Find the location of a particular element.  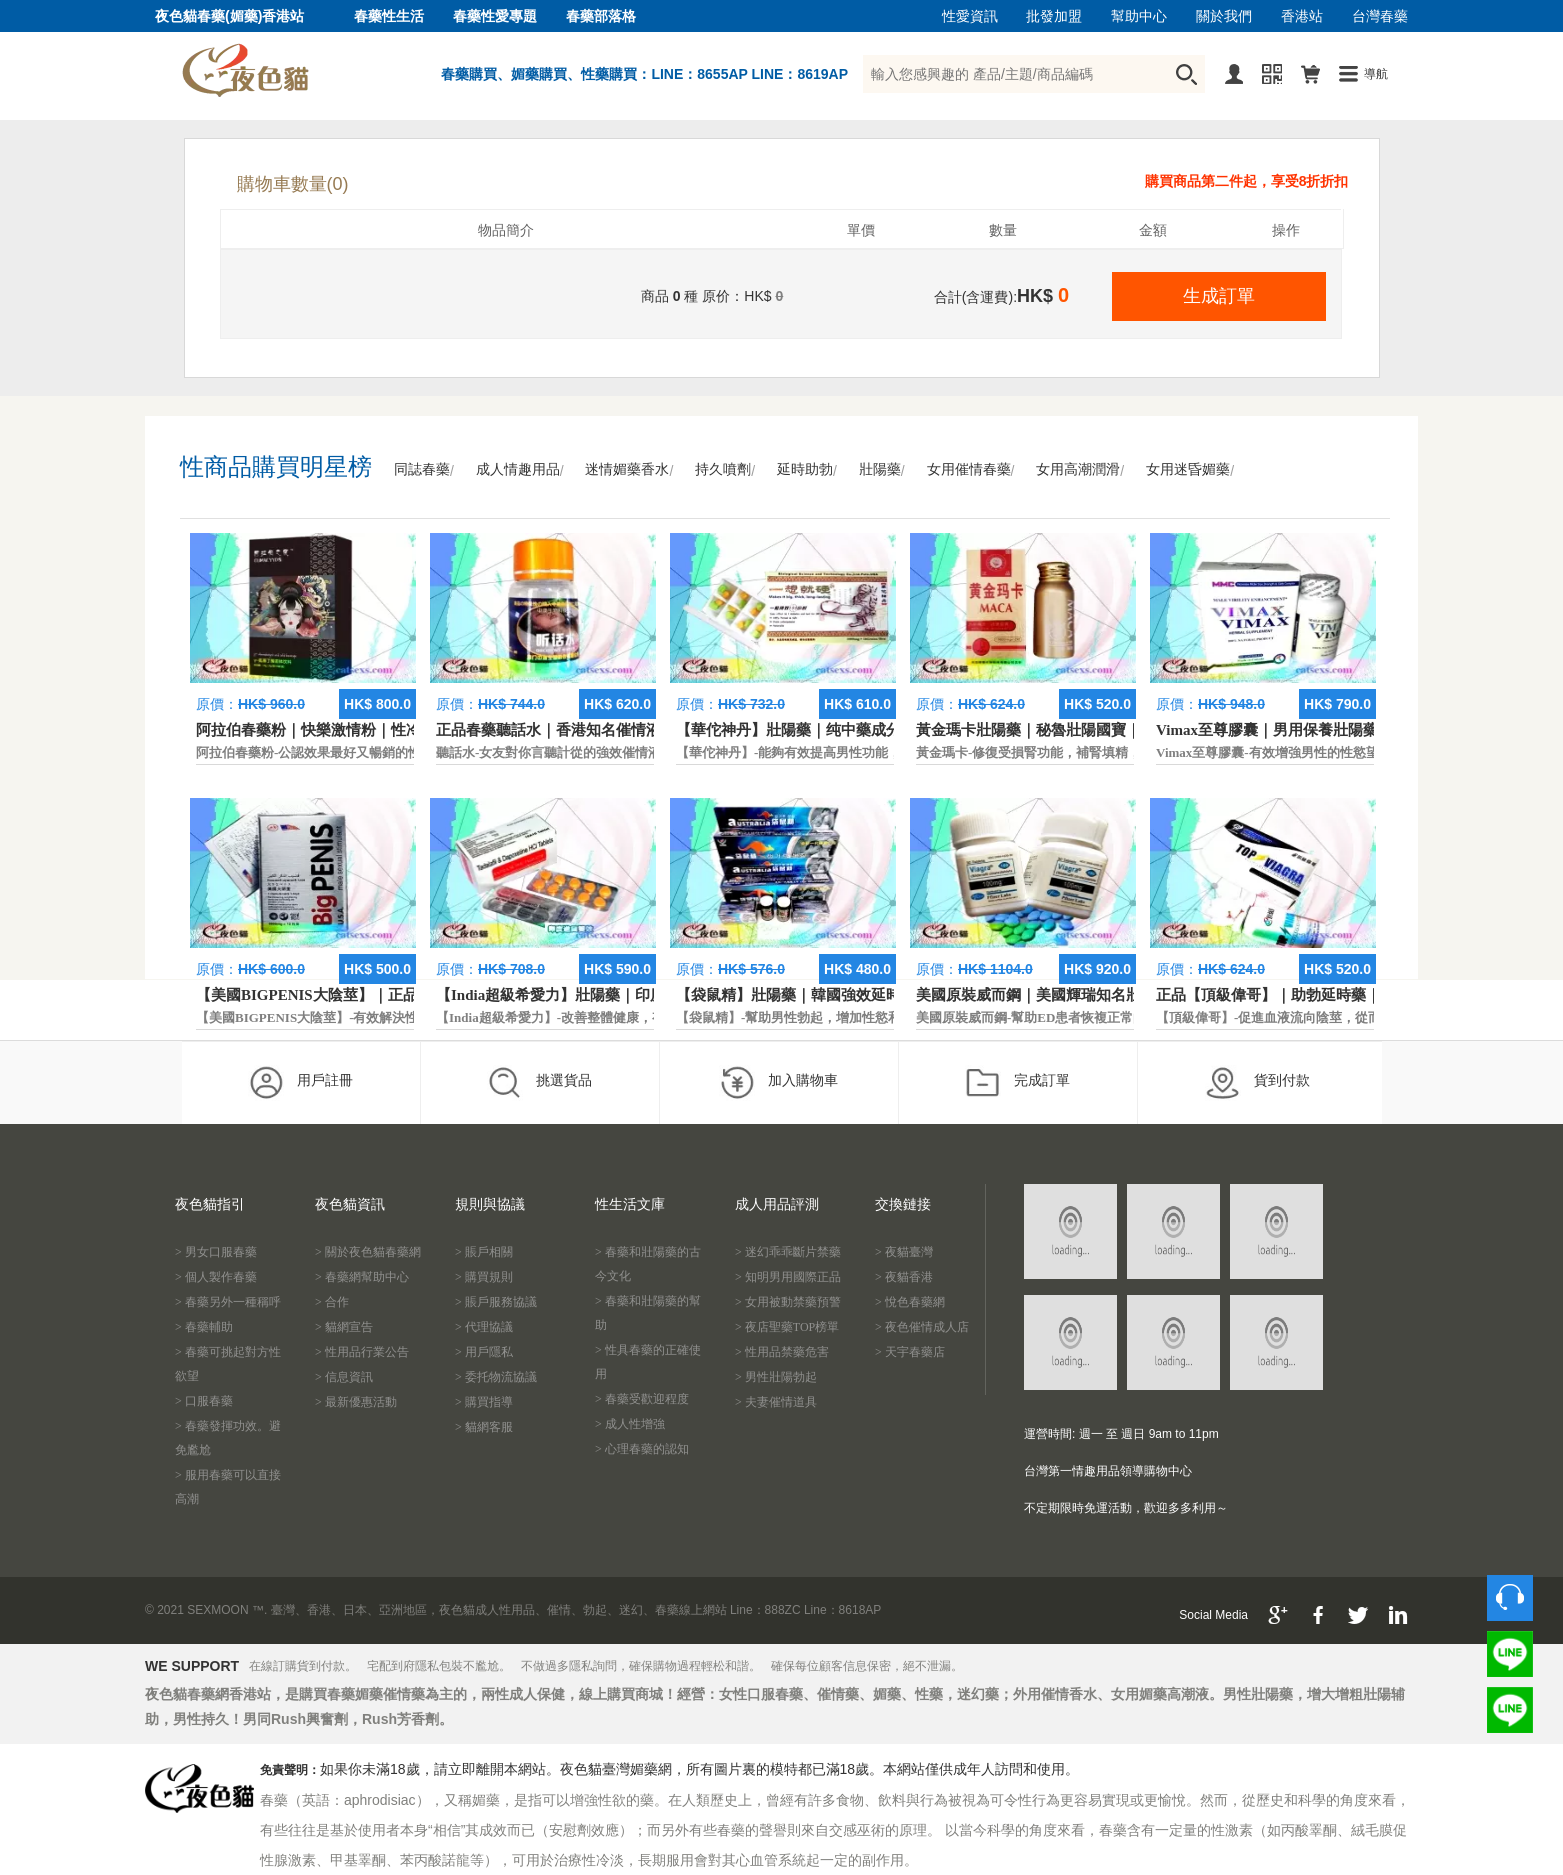

> 購買指導 is located at coordinates (484, 1402).